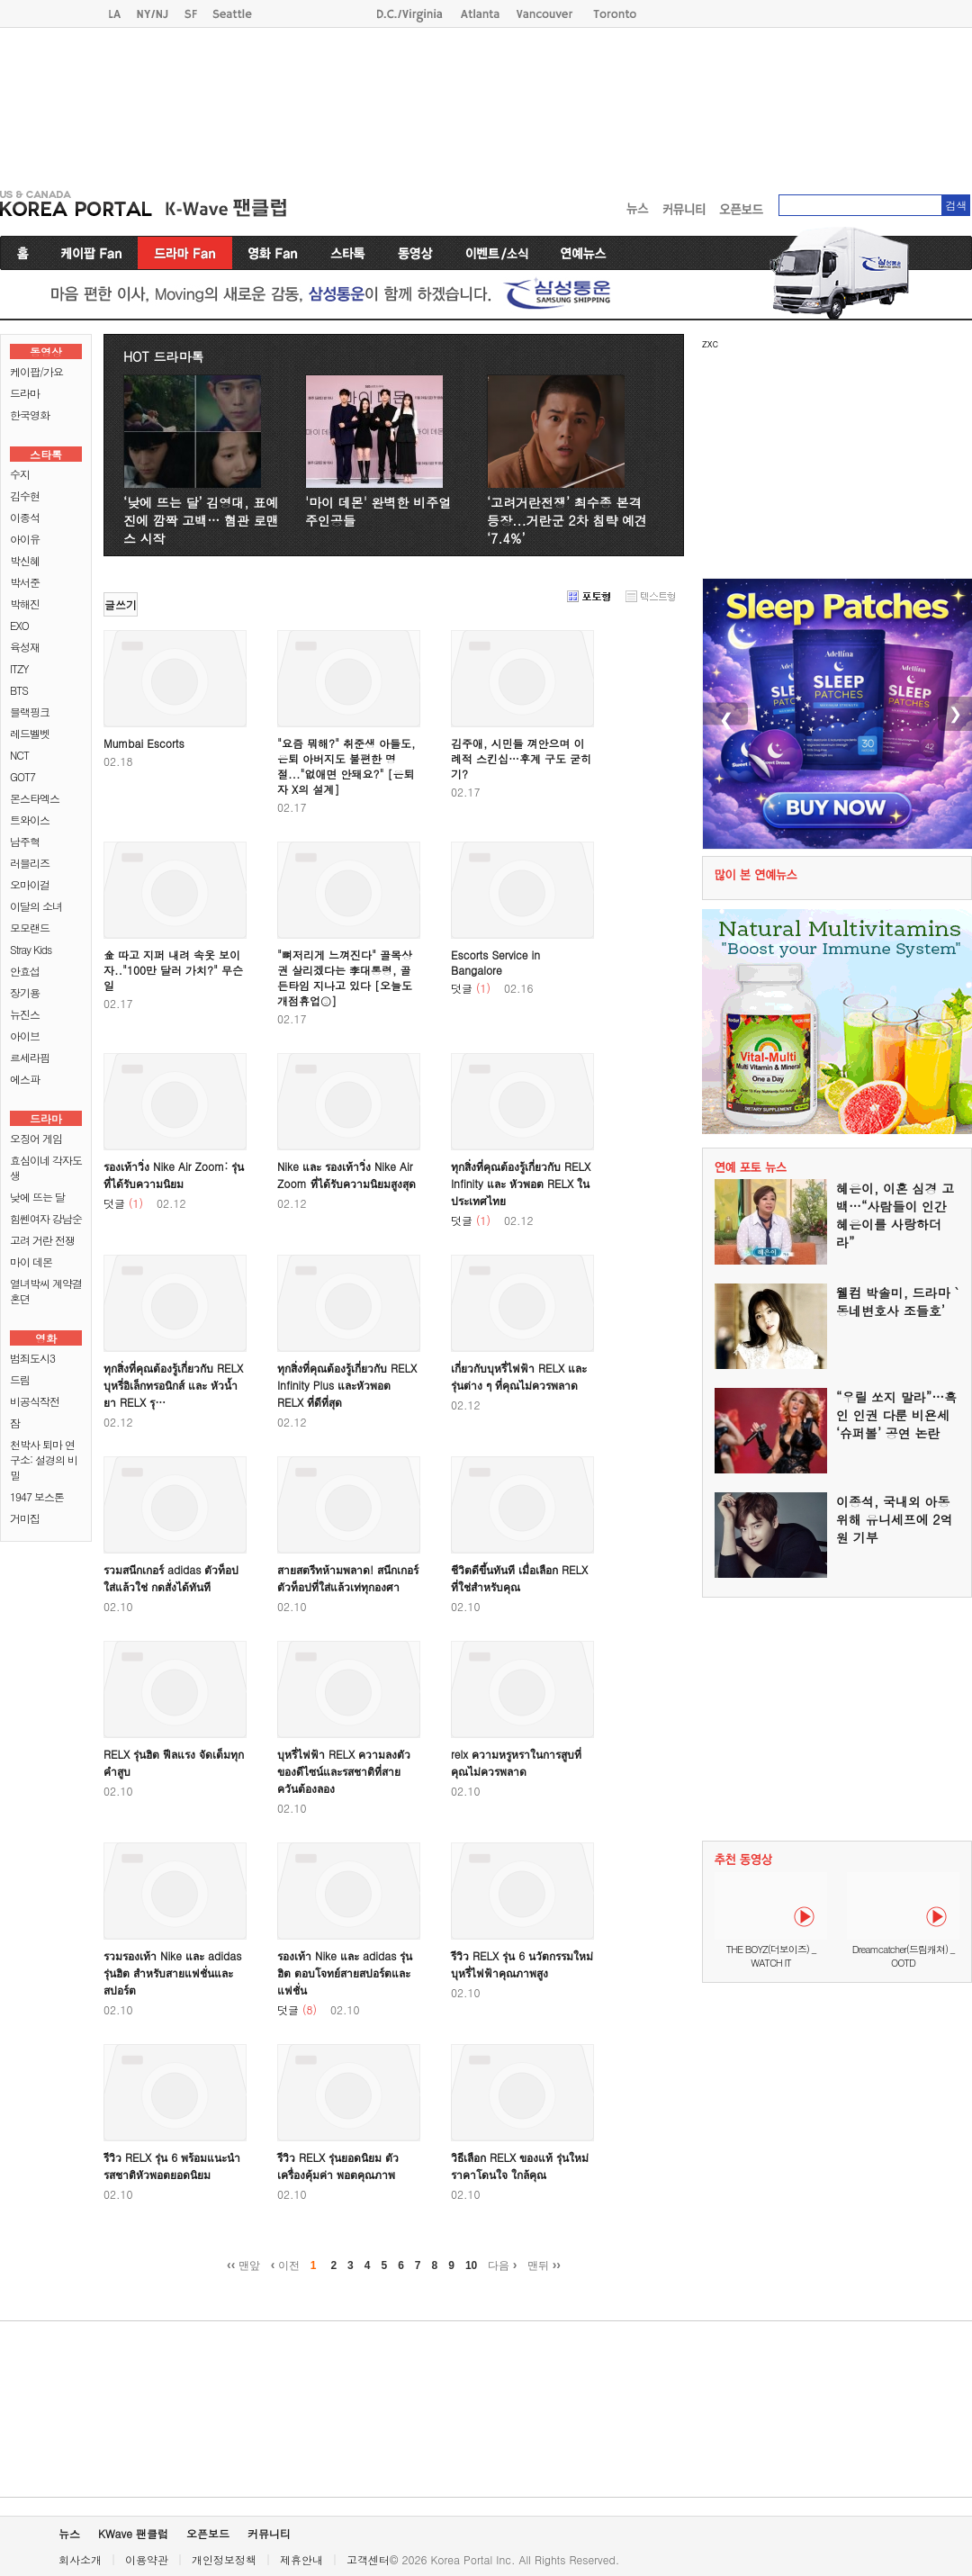  Describe the element at coordinates (25, 560) in the screenshot. I see `박신혜` at that location.